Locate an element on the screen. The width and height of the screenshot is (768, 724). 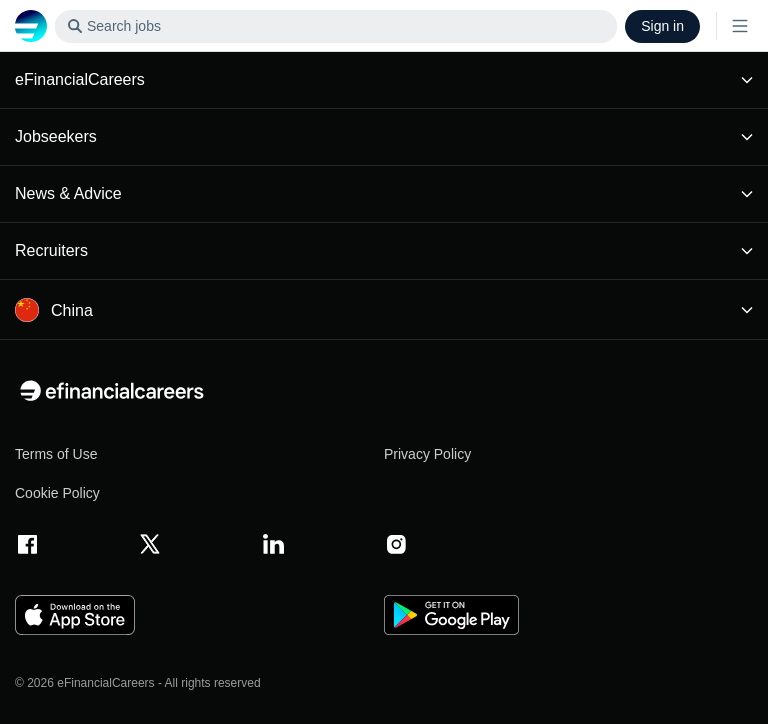
Jobseekers is located at coordinates (384, 136).